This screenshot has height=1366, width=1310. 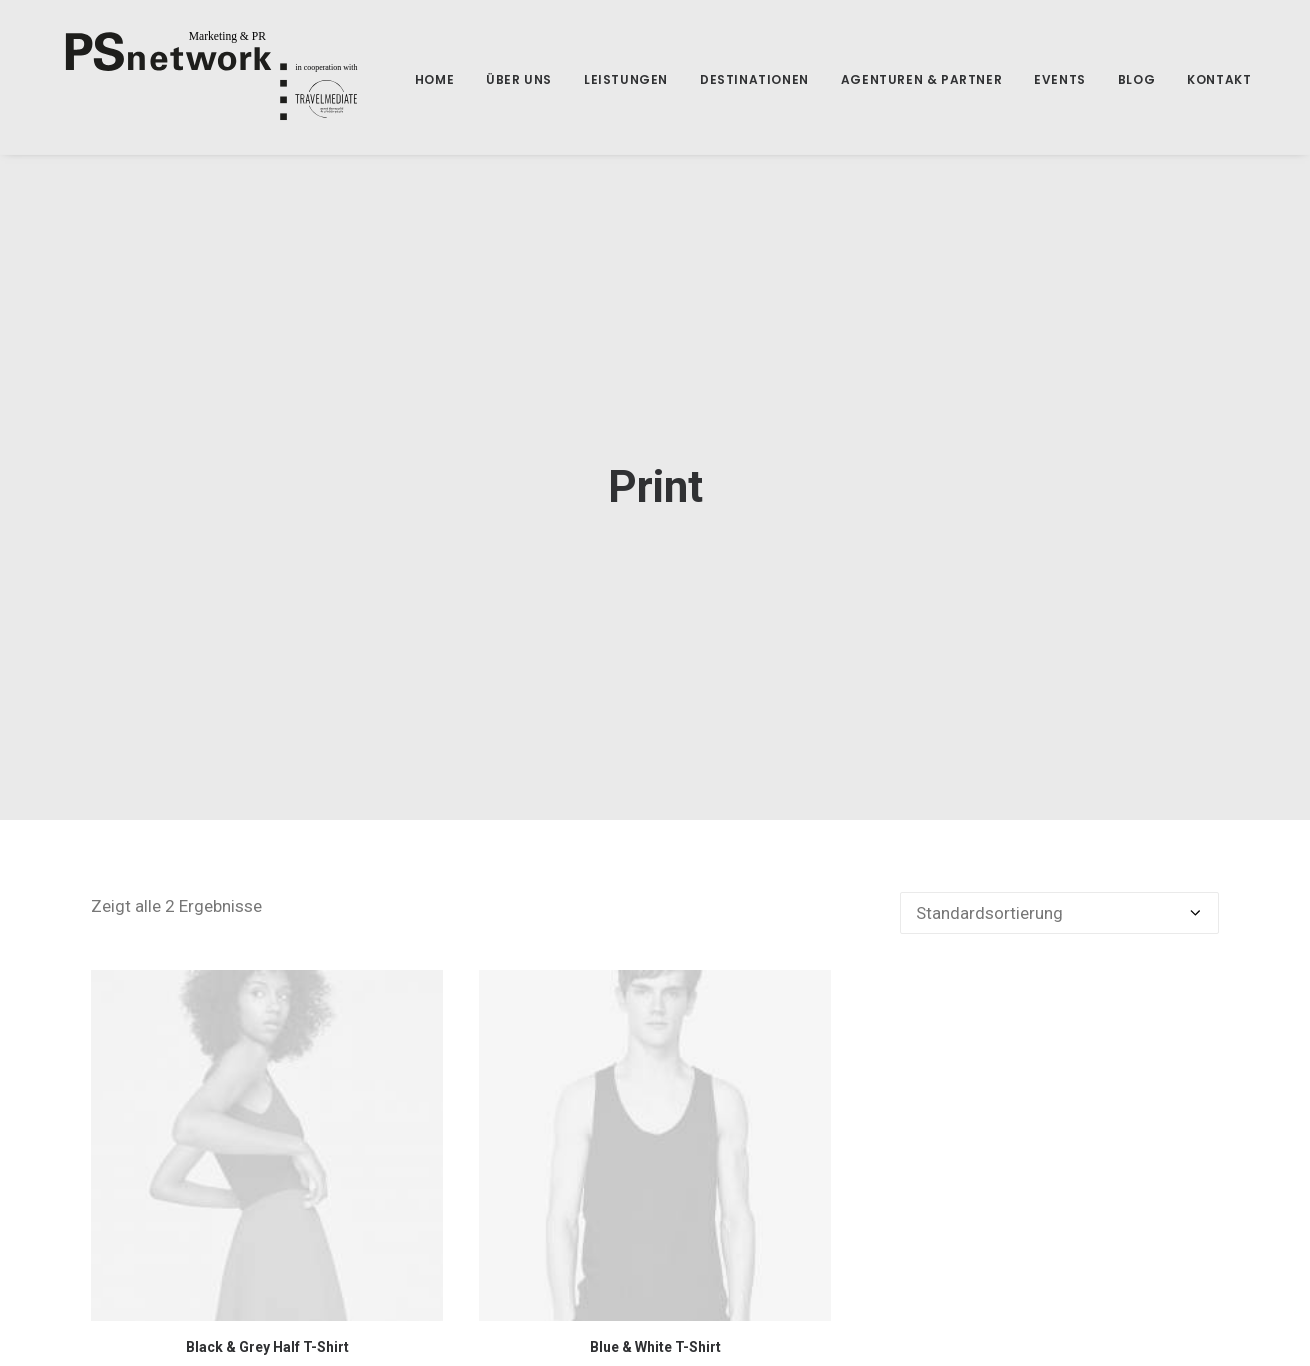 I want to click on Agenturen & Partner, so click(x=893, y=79).